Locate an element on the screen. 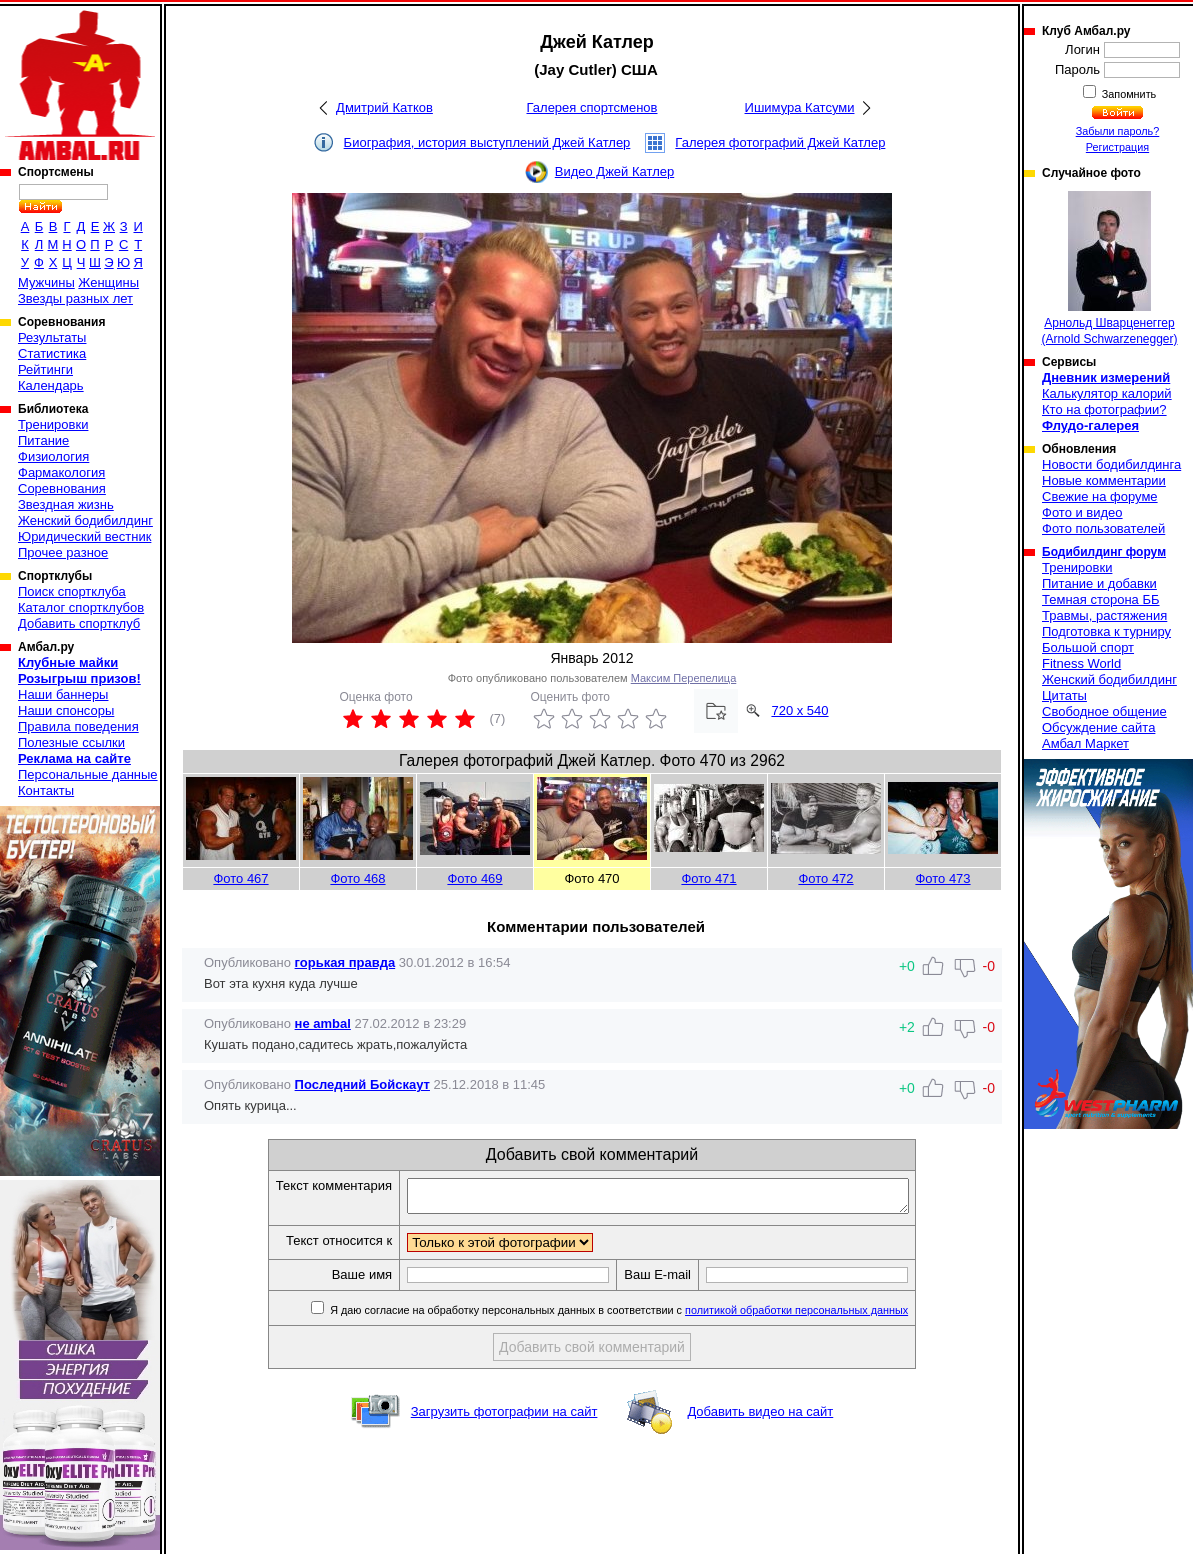 The image size is (1193, 1554). Контакты is located at coordinates (46, 790).